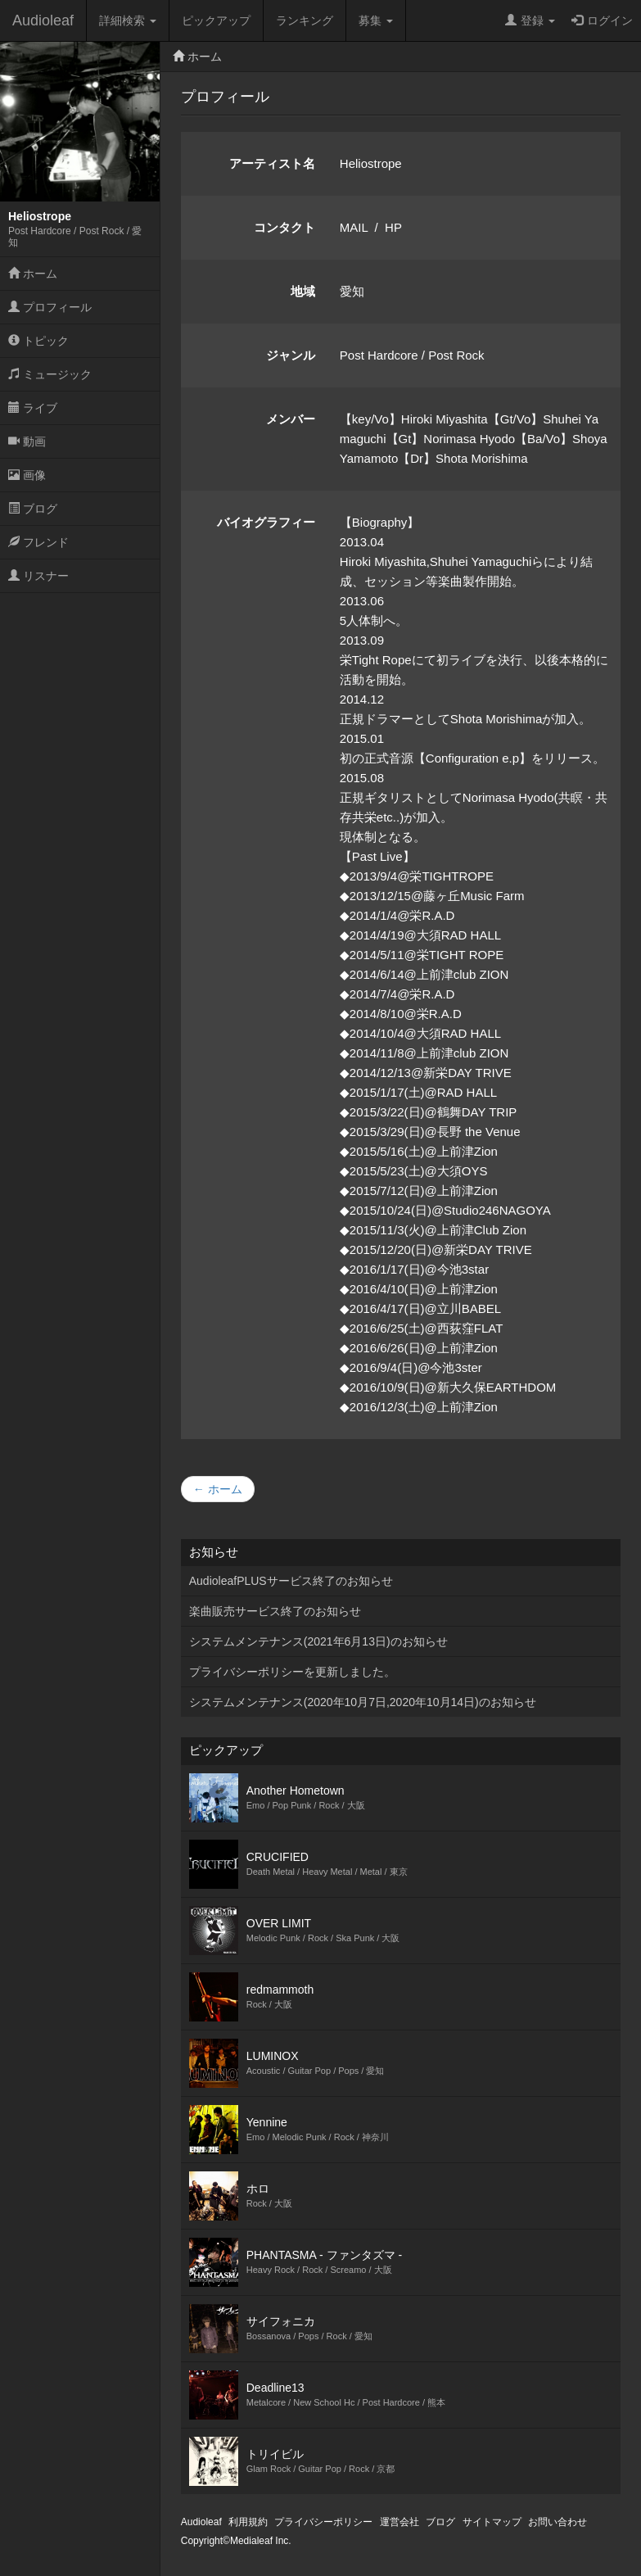  What do you see at coordinates (38, 340) in the screenshot?
I see `トピック` at bounding box center [38, 340].